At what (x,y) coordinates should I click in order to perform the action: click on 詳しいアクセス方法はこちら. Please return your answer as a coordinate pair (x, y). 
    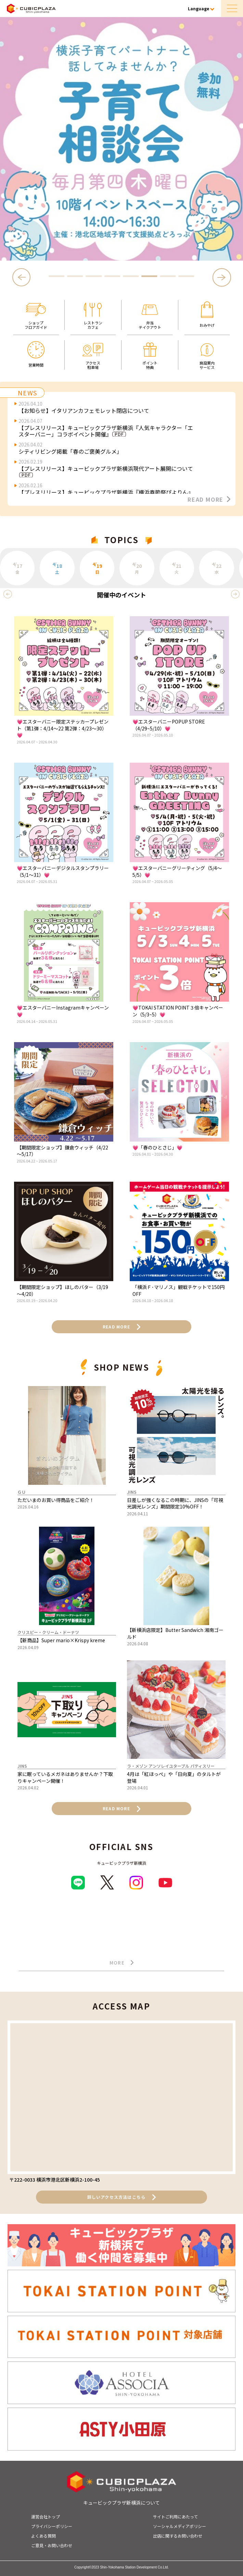
    Looking at the image, I should click on (121, 2197).